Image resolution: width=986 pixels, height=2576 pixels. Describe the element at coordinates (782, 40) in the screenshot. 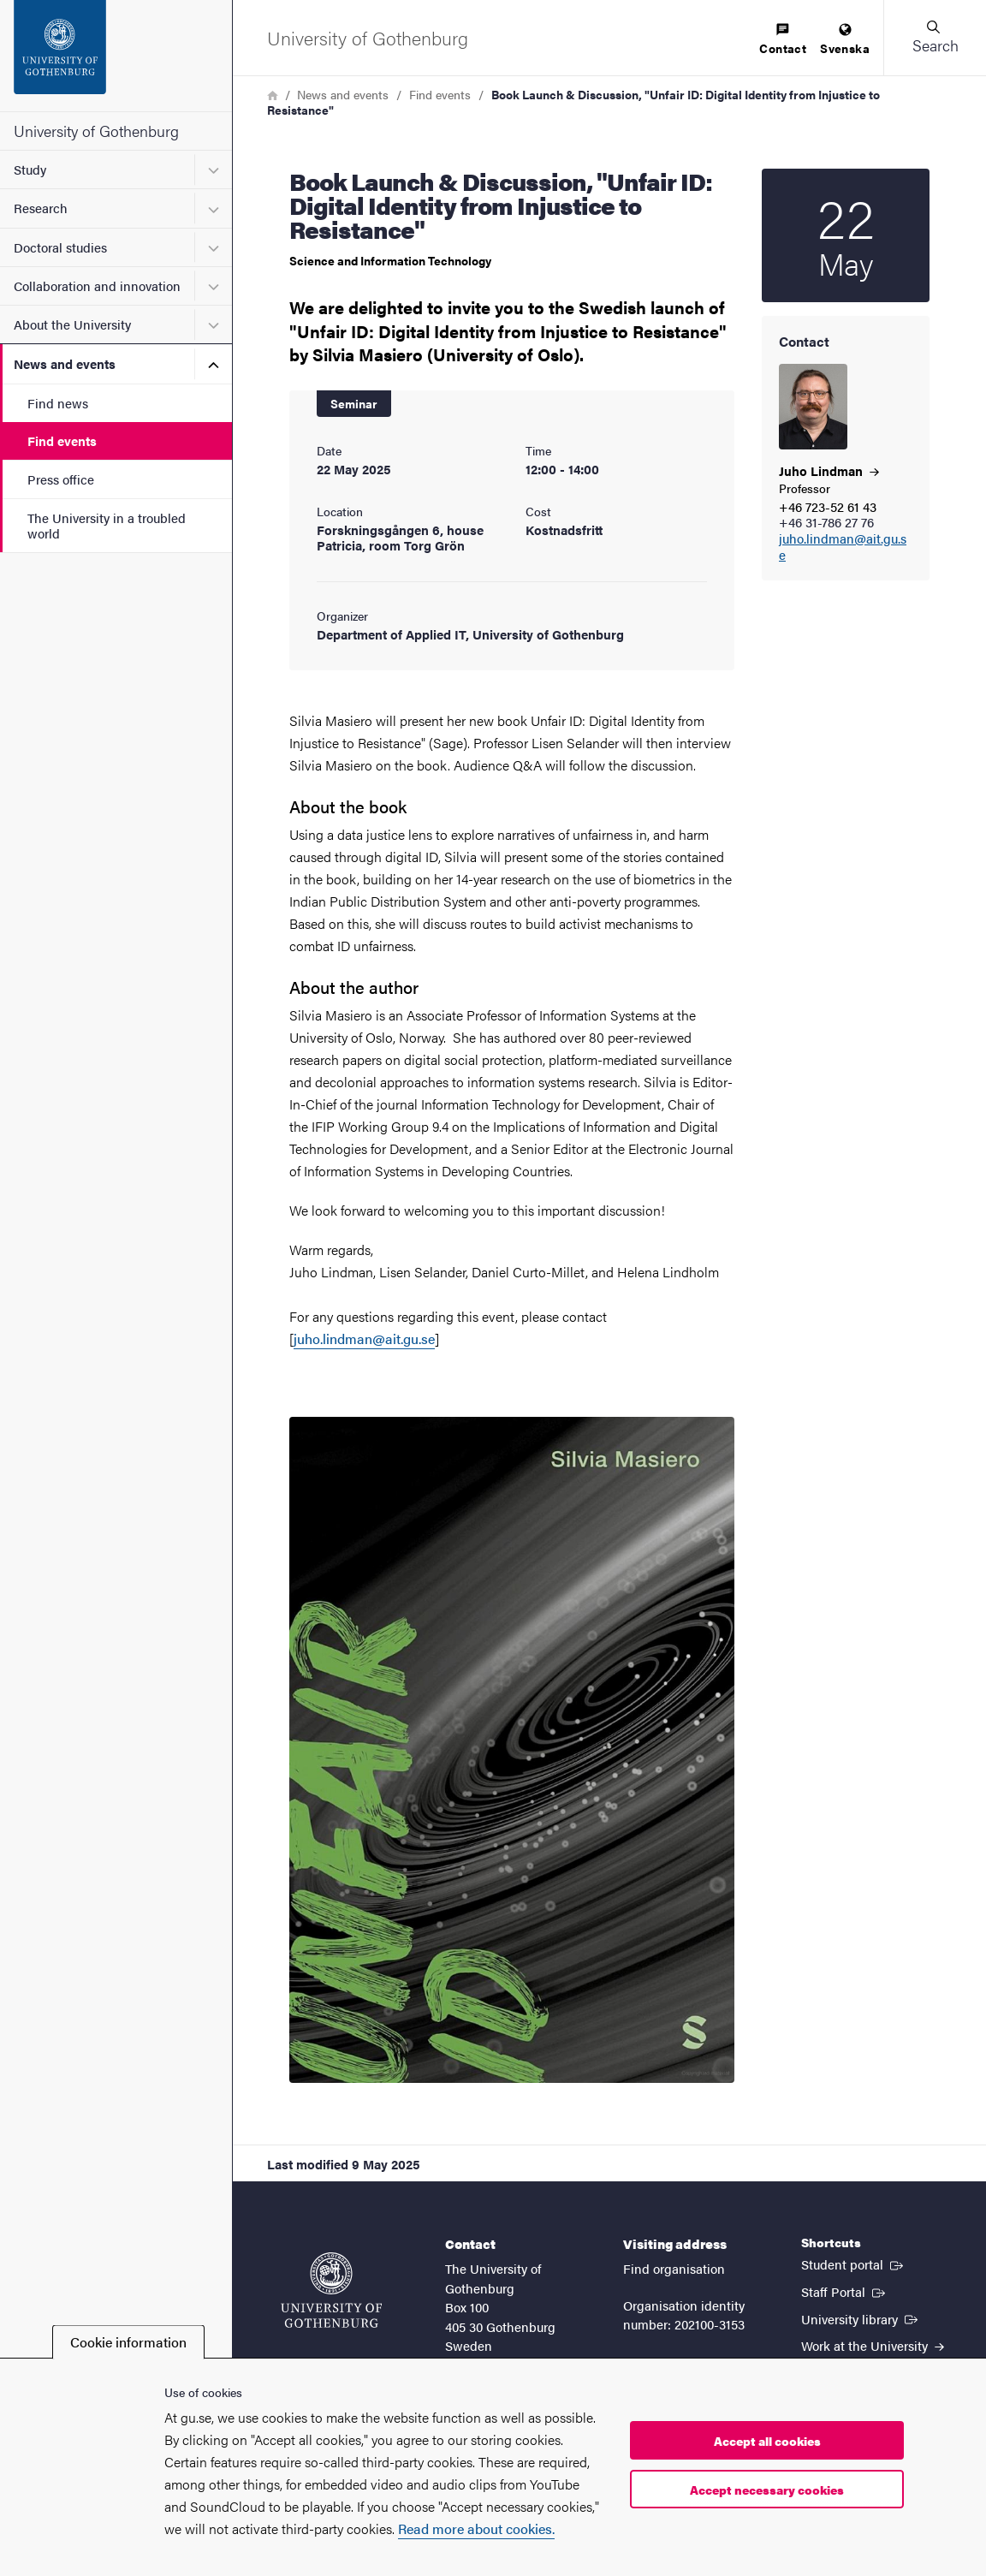

I see `Contact` at that location.